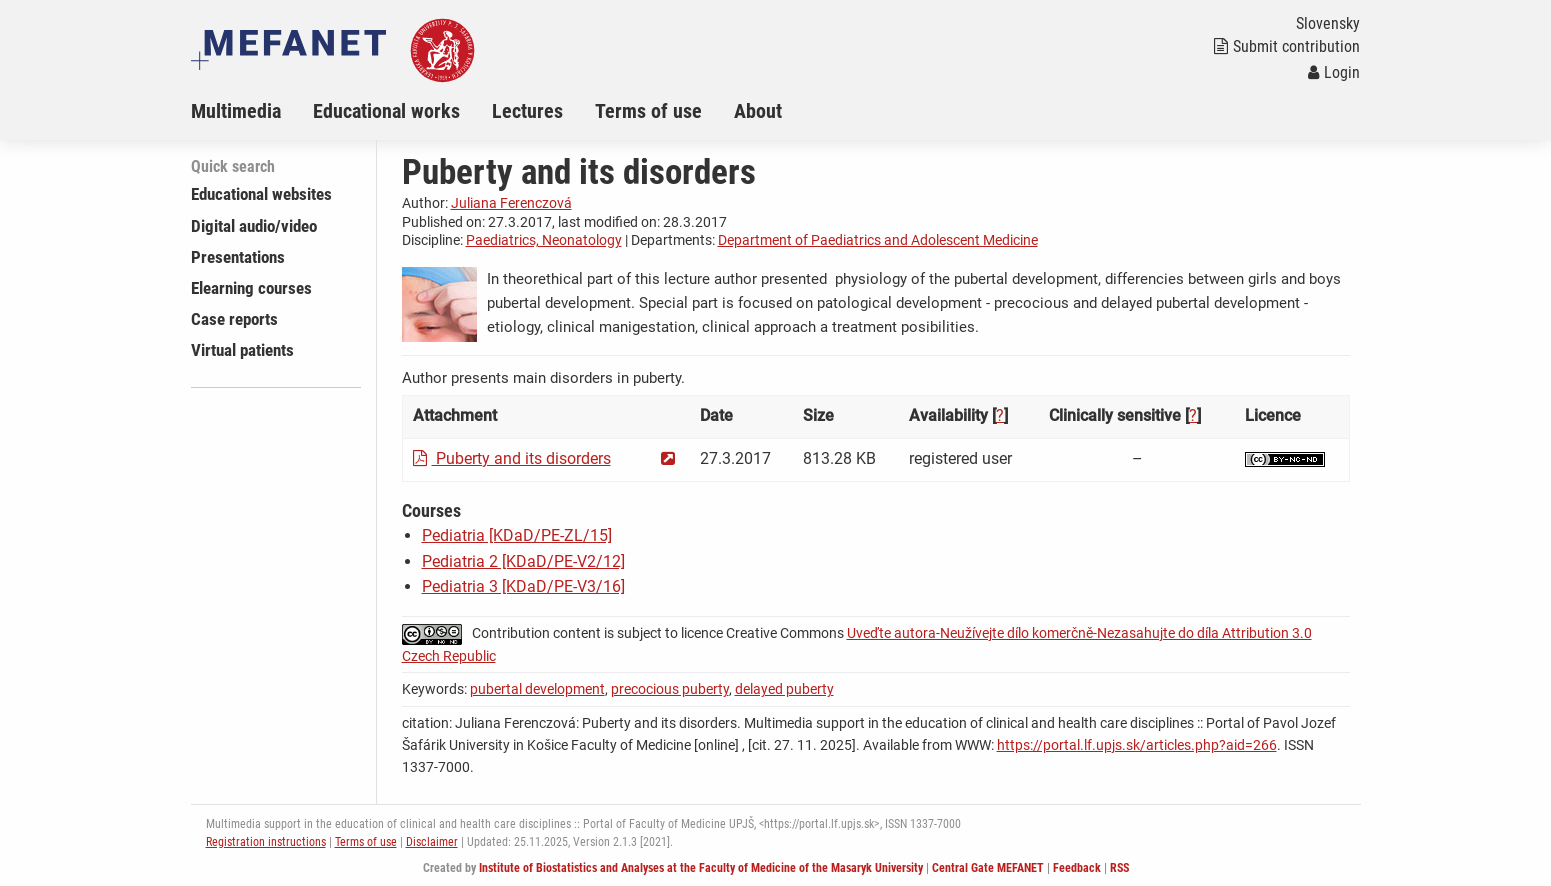  What do you see at coordinates (648, 111) in the screenshot?
I see `Terms of use` at bounding box center [648, 111].